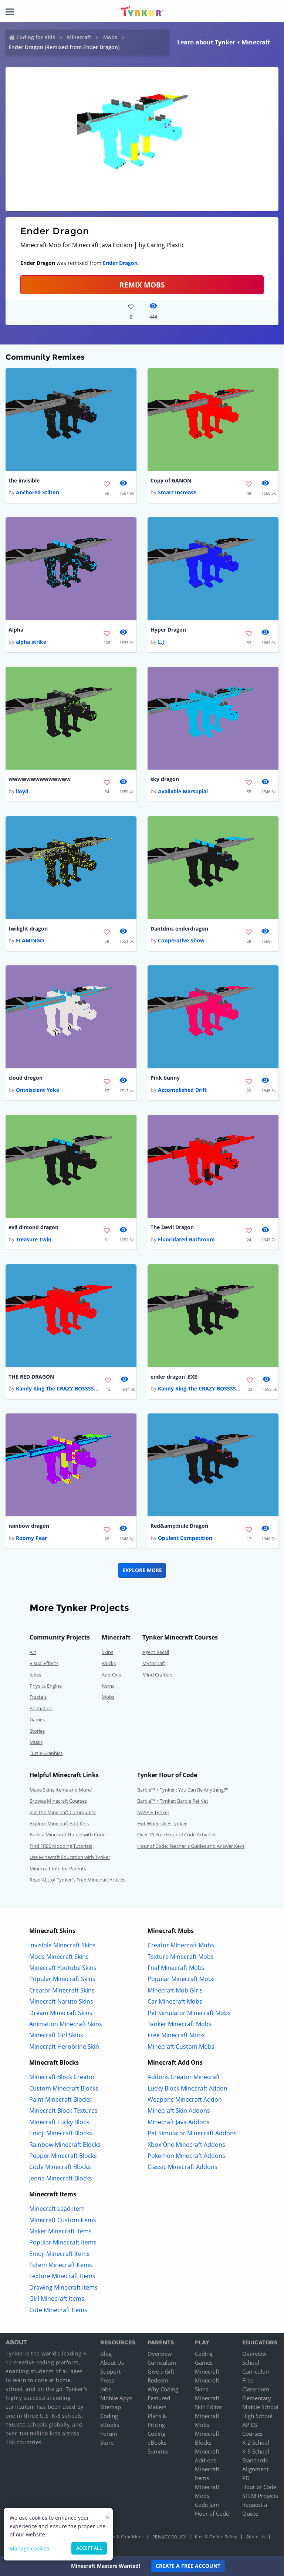 The height and width of the screenshot is (2576, 284). What do you see at coordinates (105, 2389) in the screenshot?
I see `Jobs` at bounding box center [105, 2389].